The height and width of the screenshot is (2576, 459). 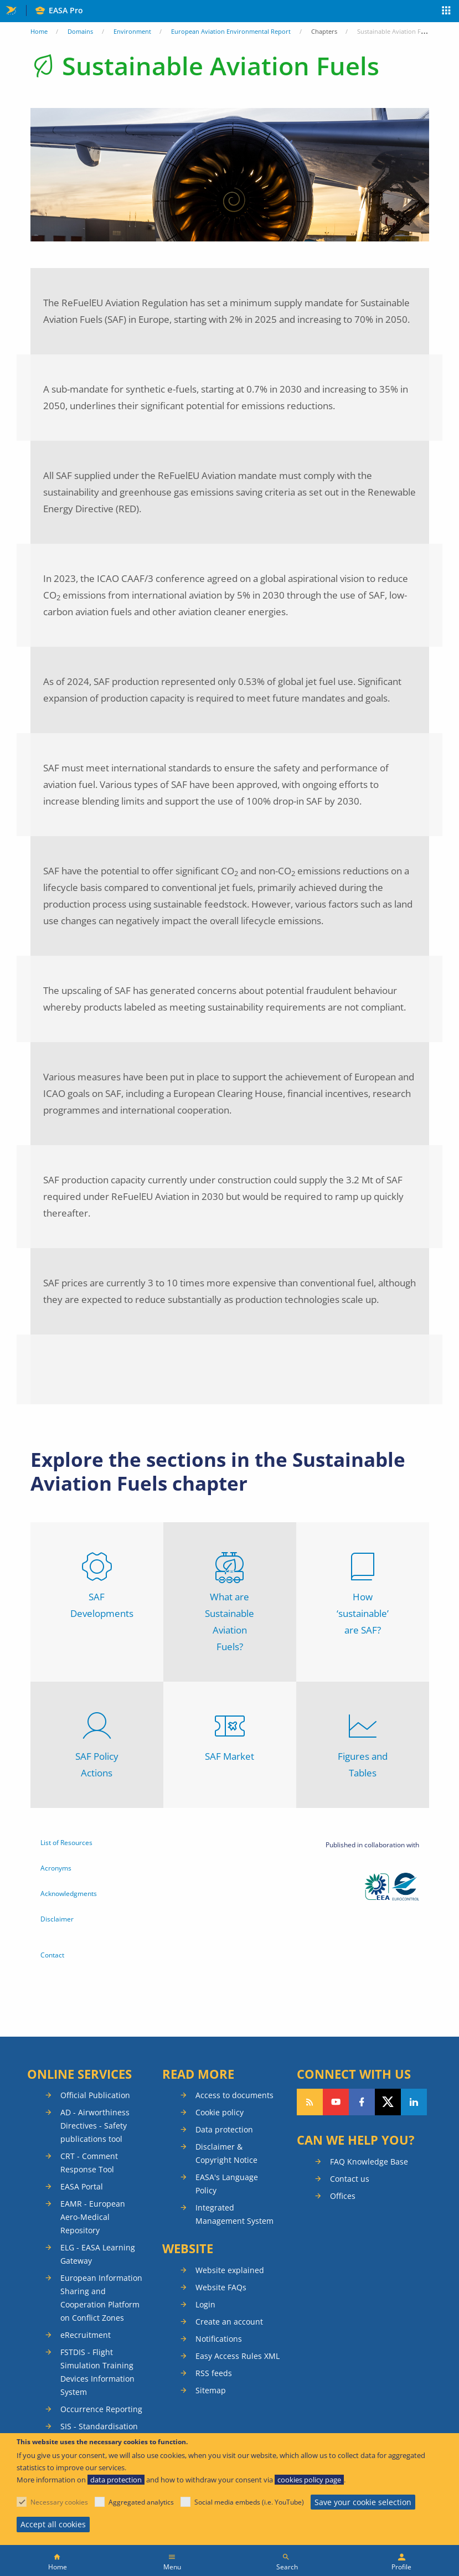 I want to click on AD - Airworthiness Directives - Safety publications tool, so click(x=95, y=2125).